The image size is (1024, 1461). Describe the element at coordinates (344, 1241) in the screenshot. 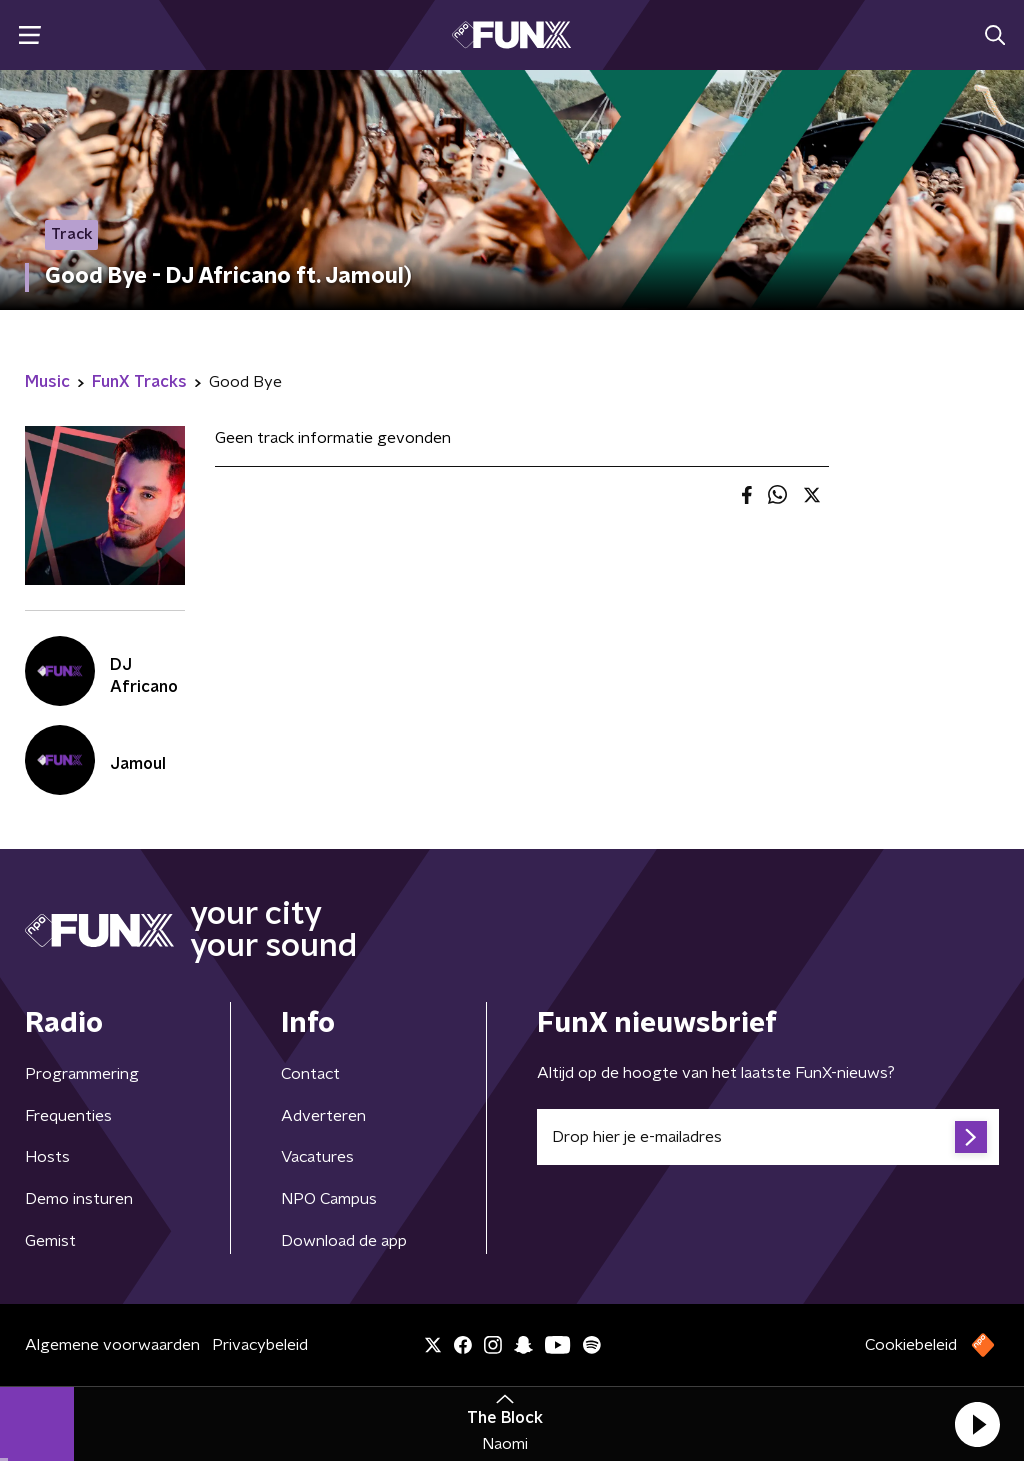

I see `Download de app` at that location.